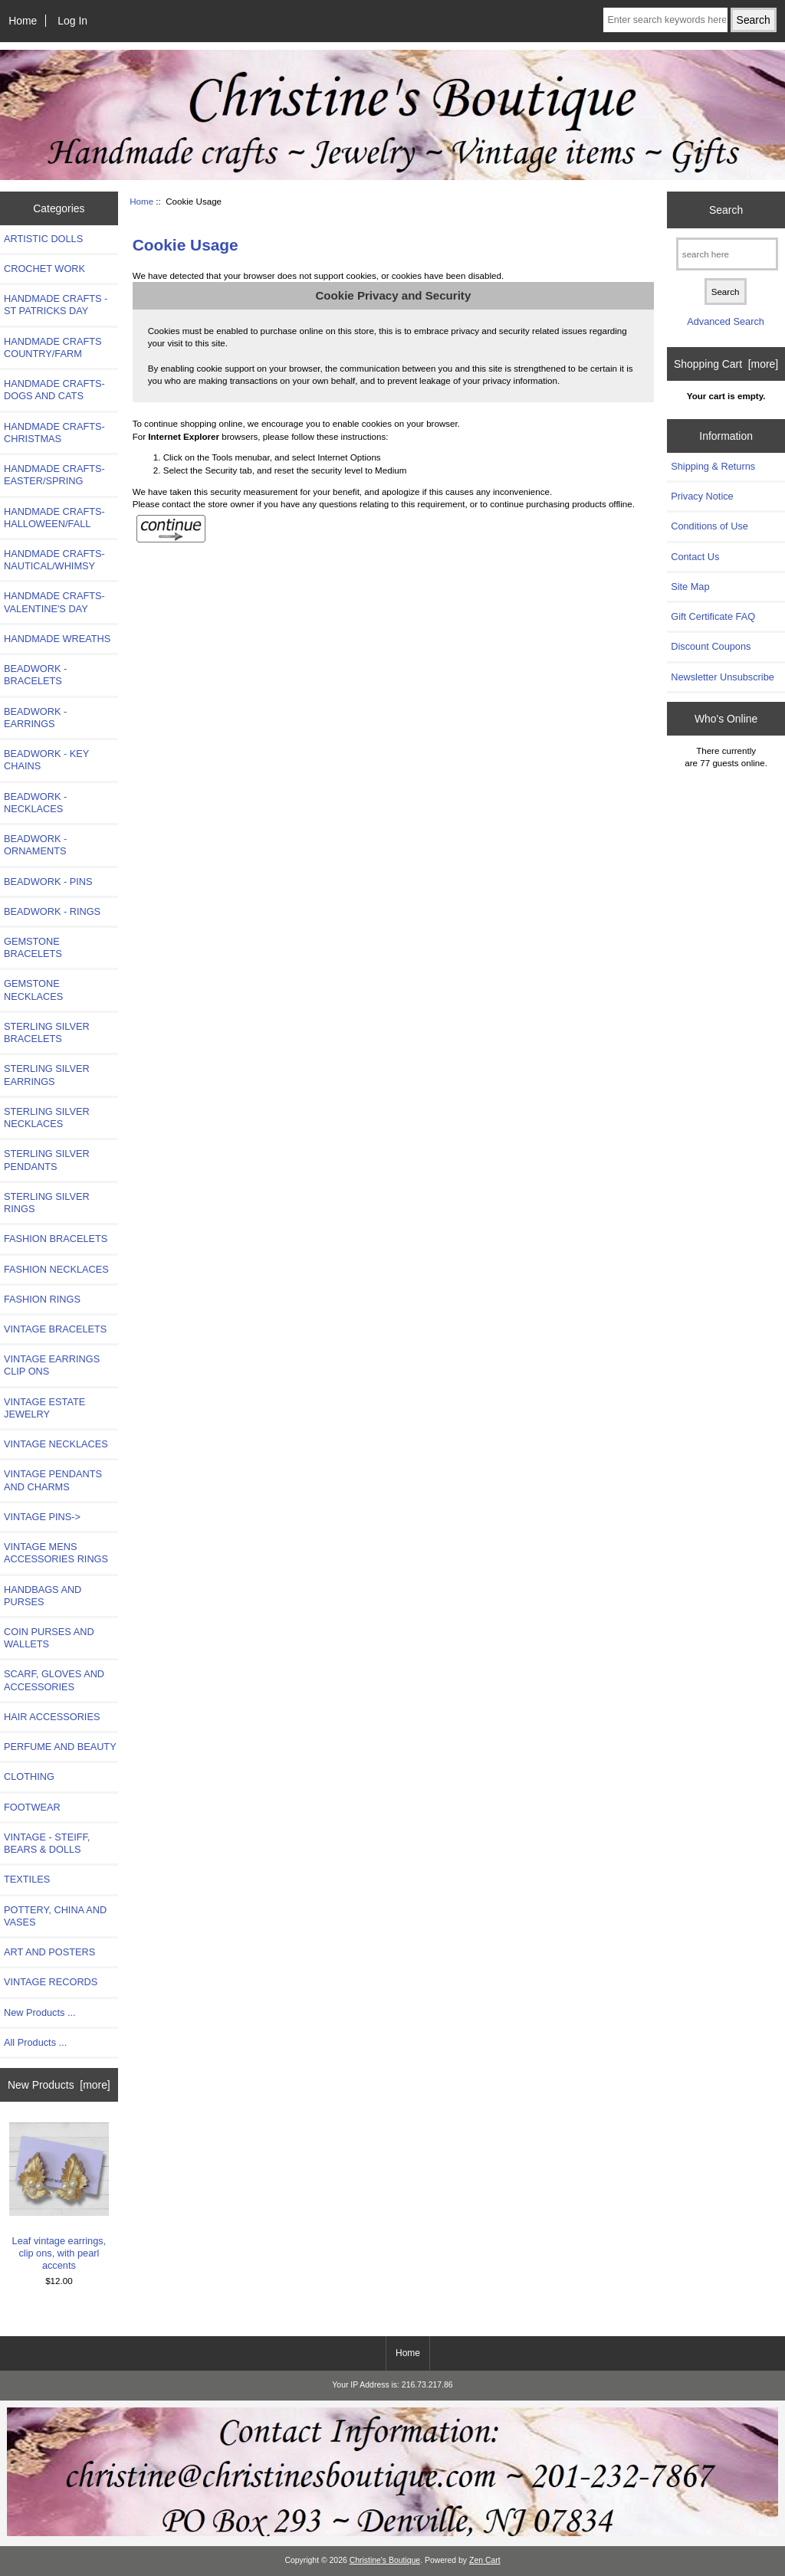  What do you see at coordinates (385, 2560) in the screenshot?
I see `Christine's Boutique` at bounding box center [385, 2560].